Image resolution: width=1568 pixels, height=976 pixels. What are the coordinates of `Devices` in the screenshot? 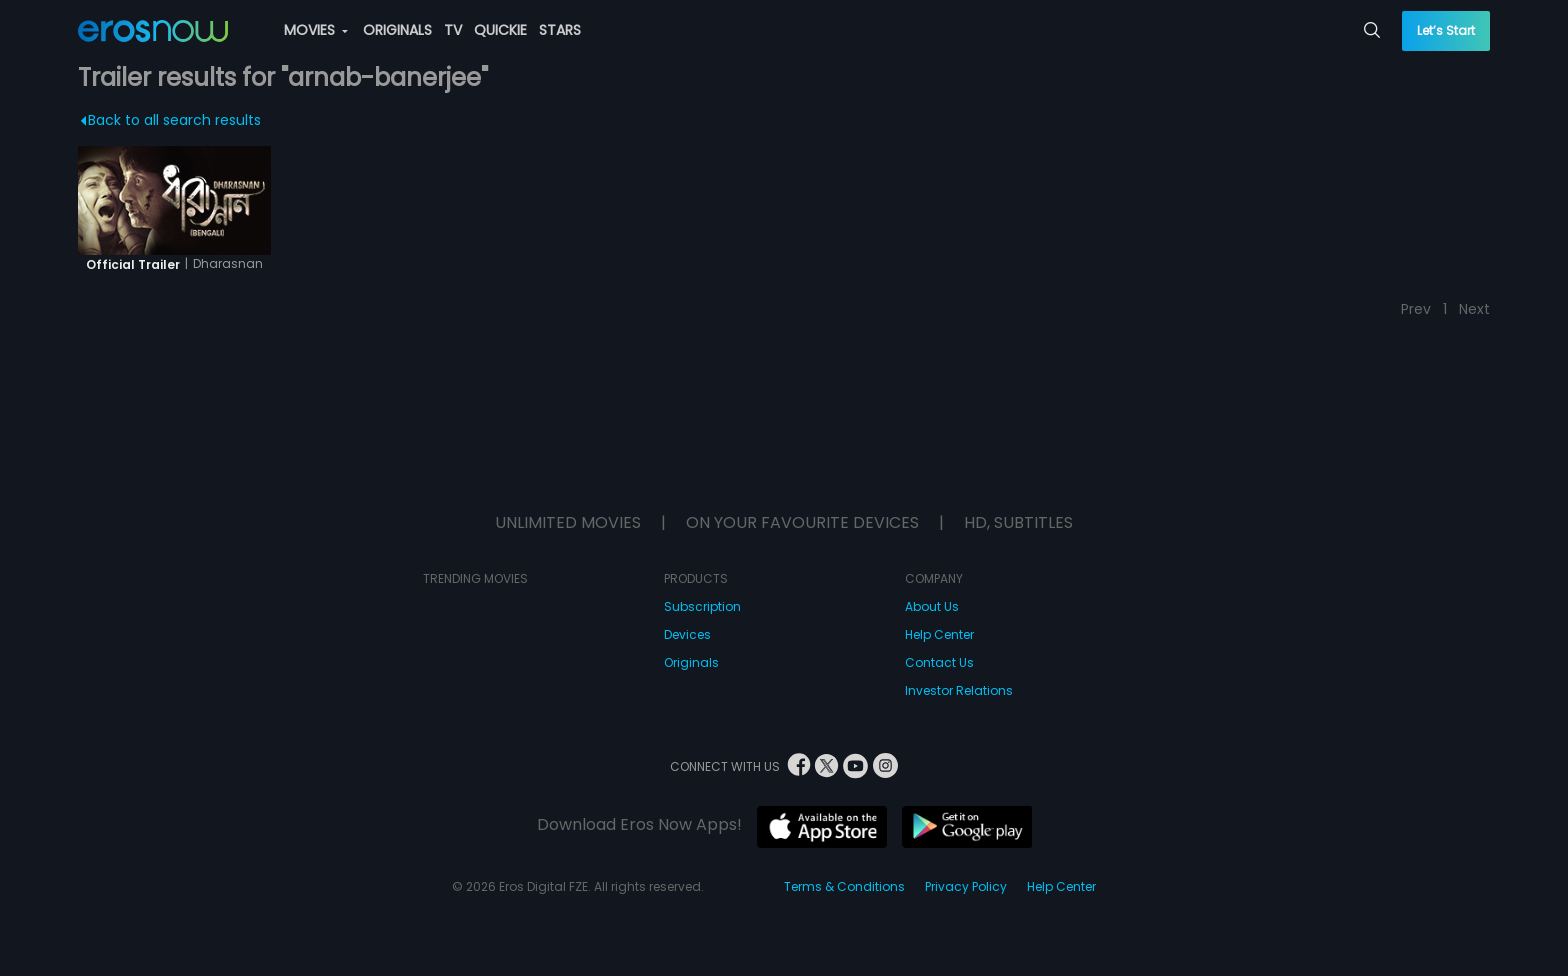 It's located at (687, 634).